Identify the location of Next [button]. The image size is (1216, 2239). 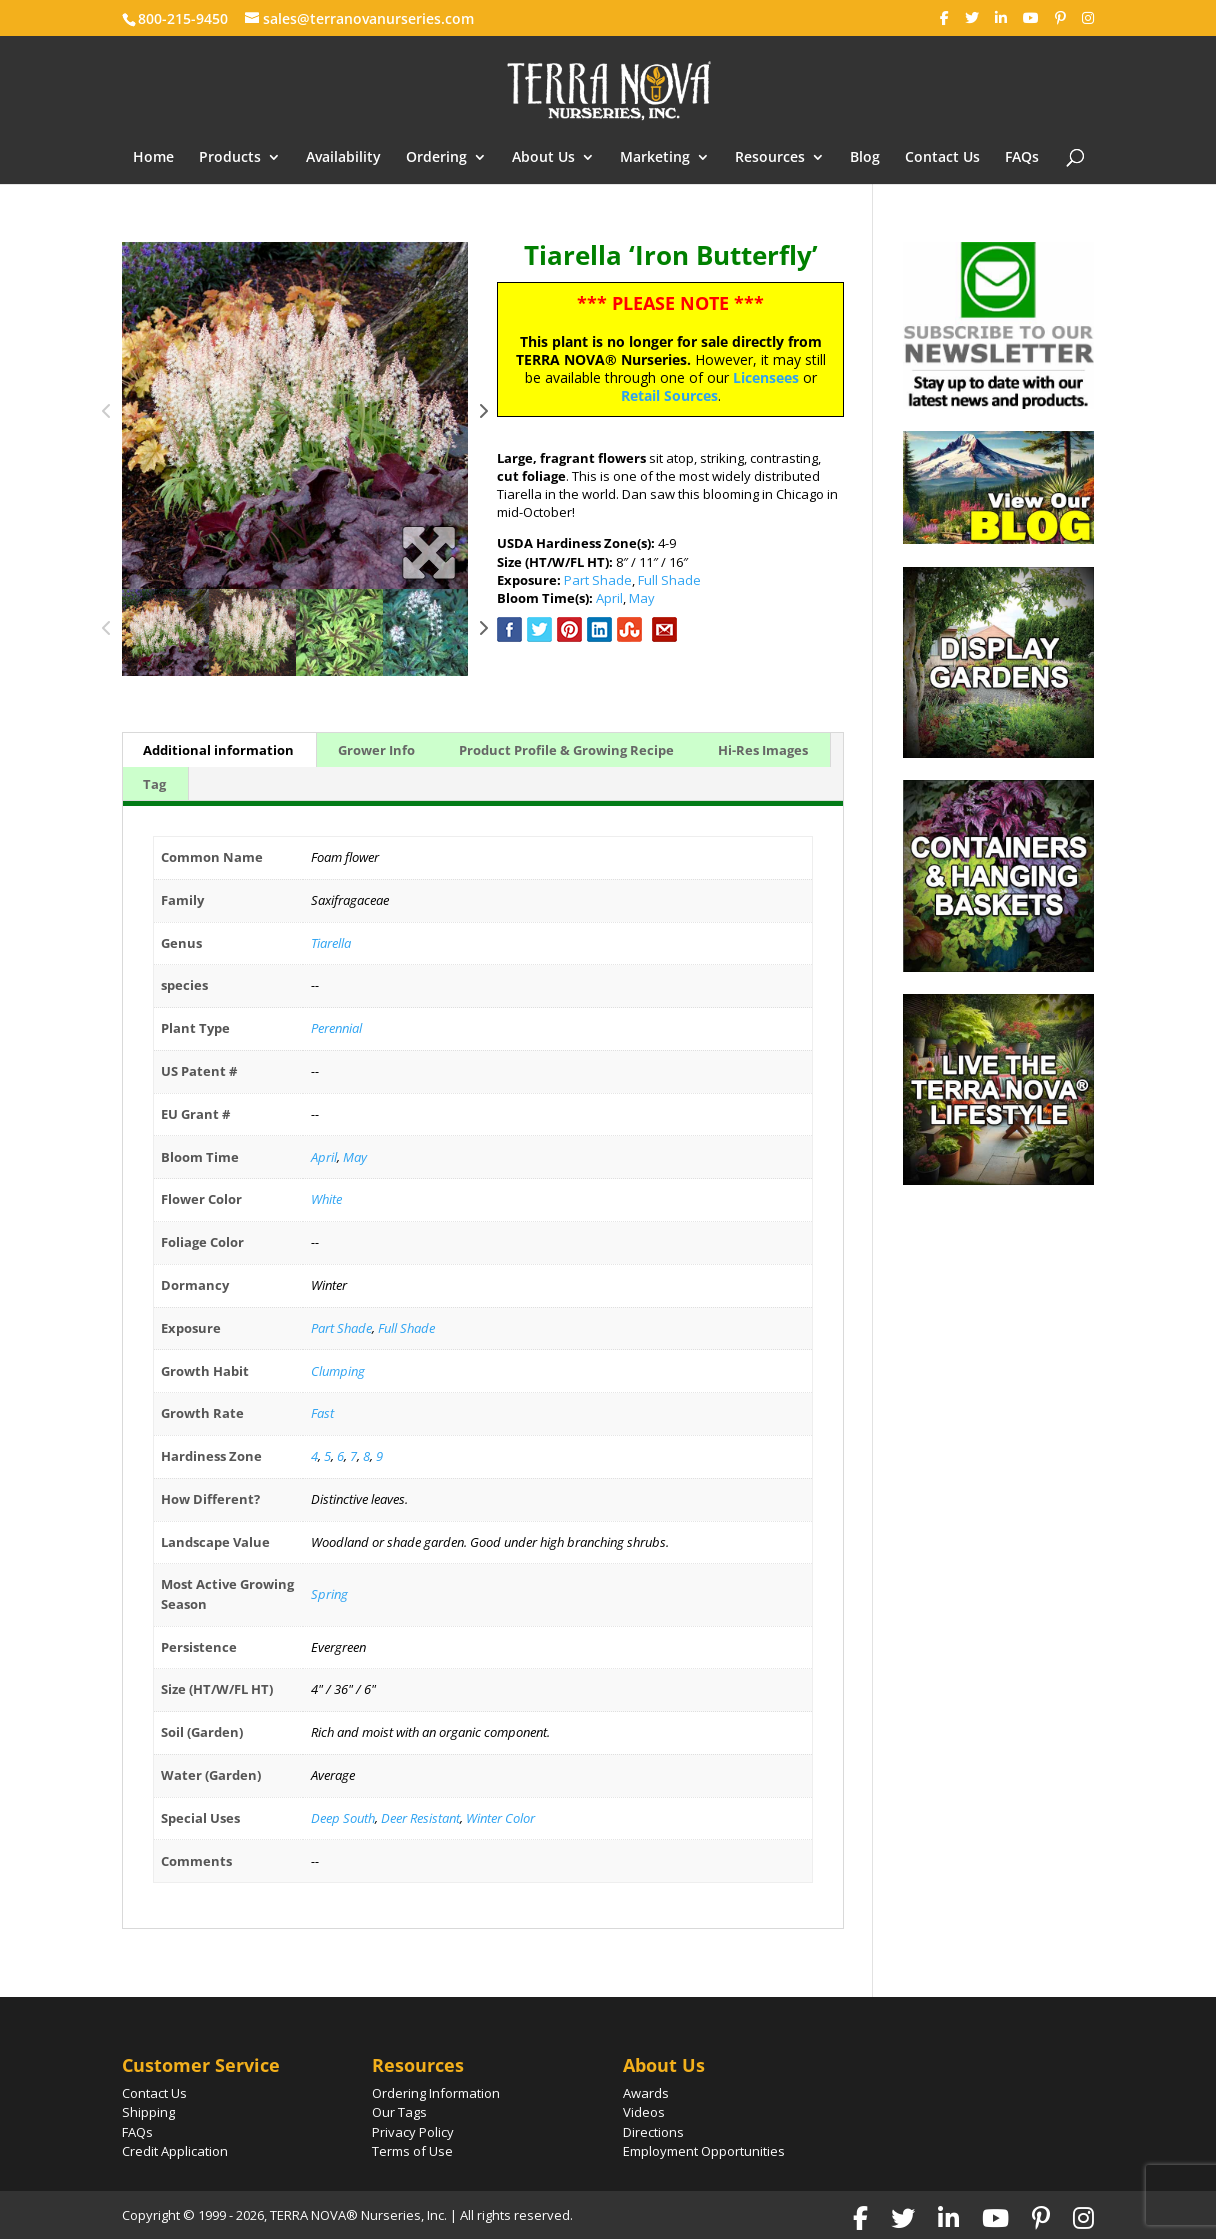
(482, 416).